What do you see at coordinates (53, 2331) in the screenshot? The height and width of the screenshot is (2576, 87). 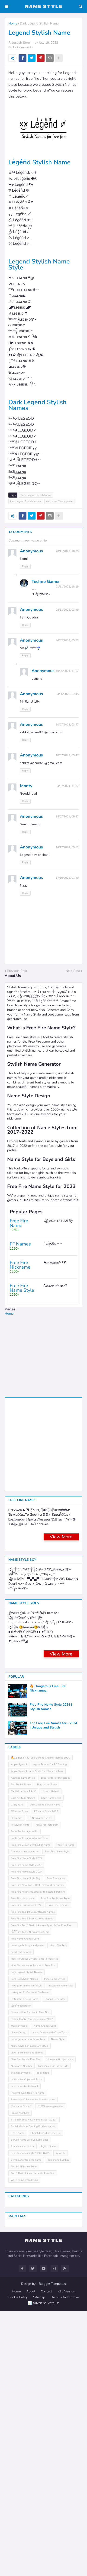 I see `Nicknames for Crazy Girls` at bounding box center [53, 2331].